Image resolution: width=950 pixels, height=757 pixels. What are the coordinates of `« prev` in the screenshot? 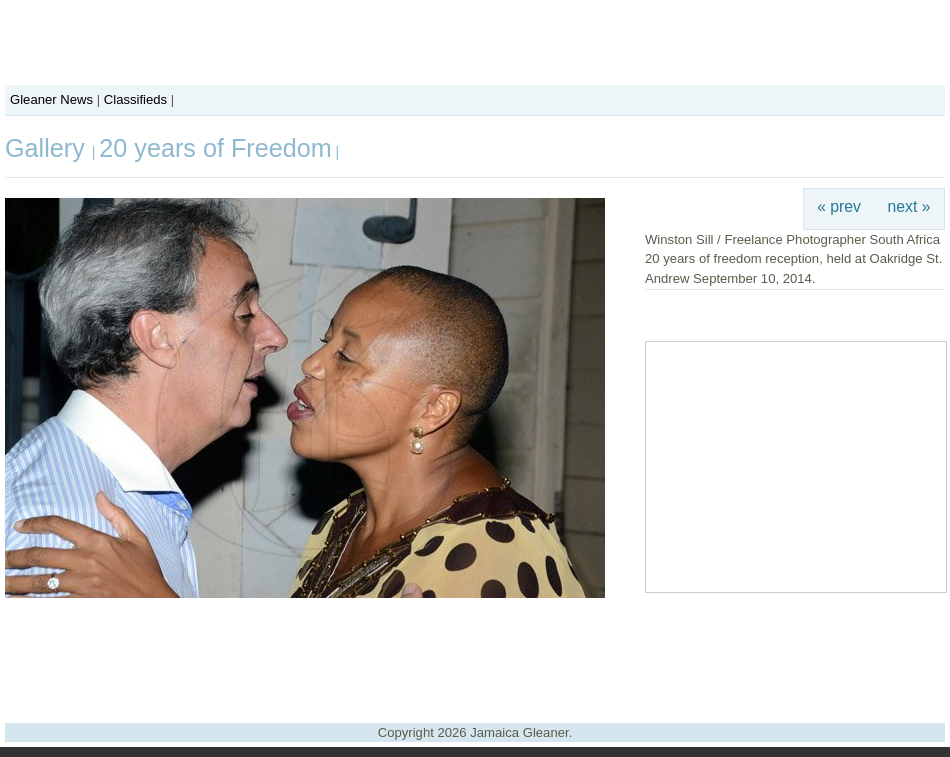 It's located at (839, 206).